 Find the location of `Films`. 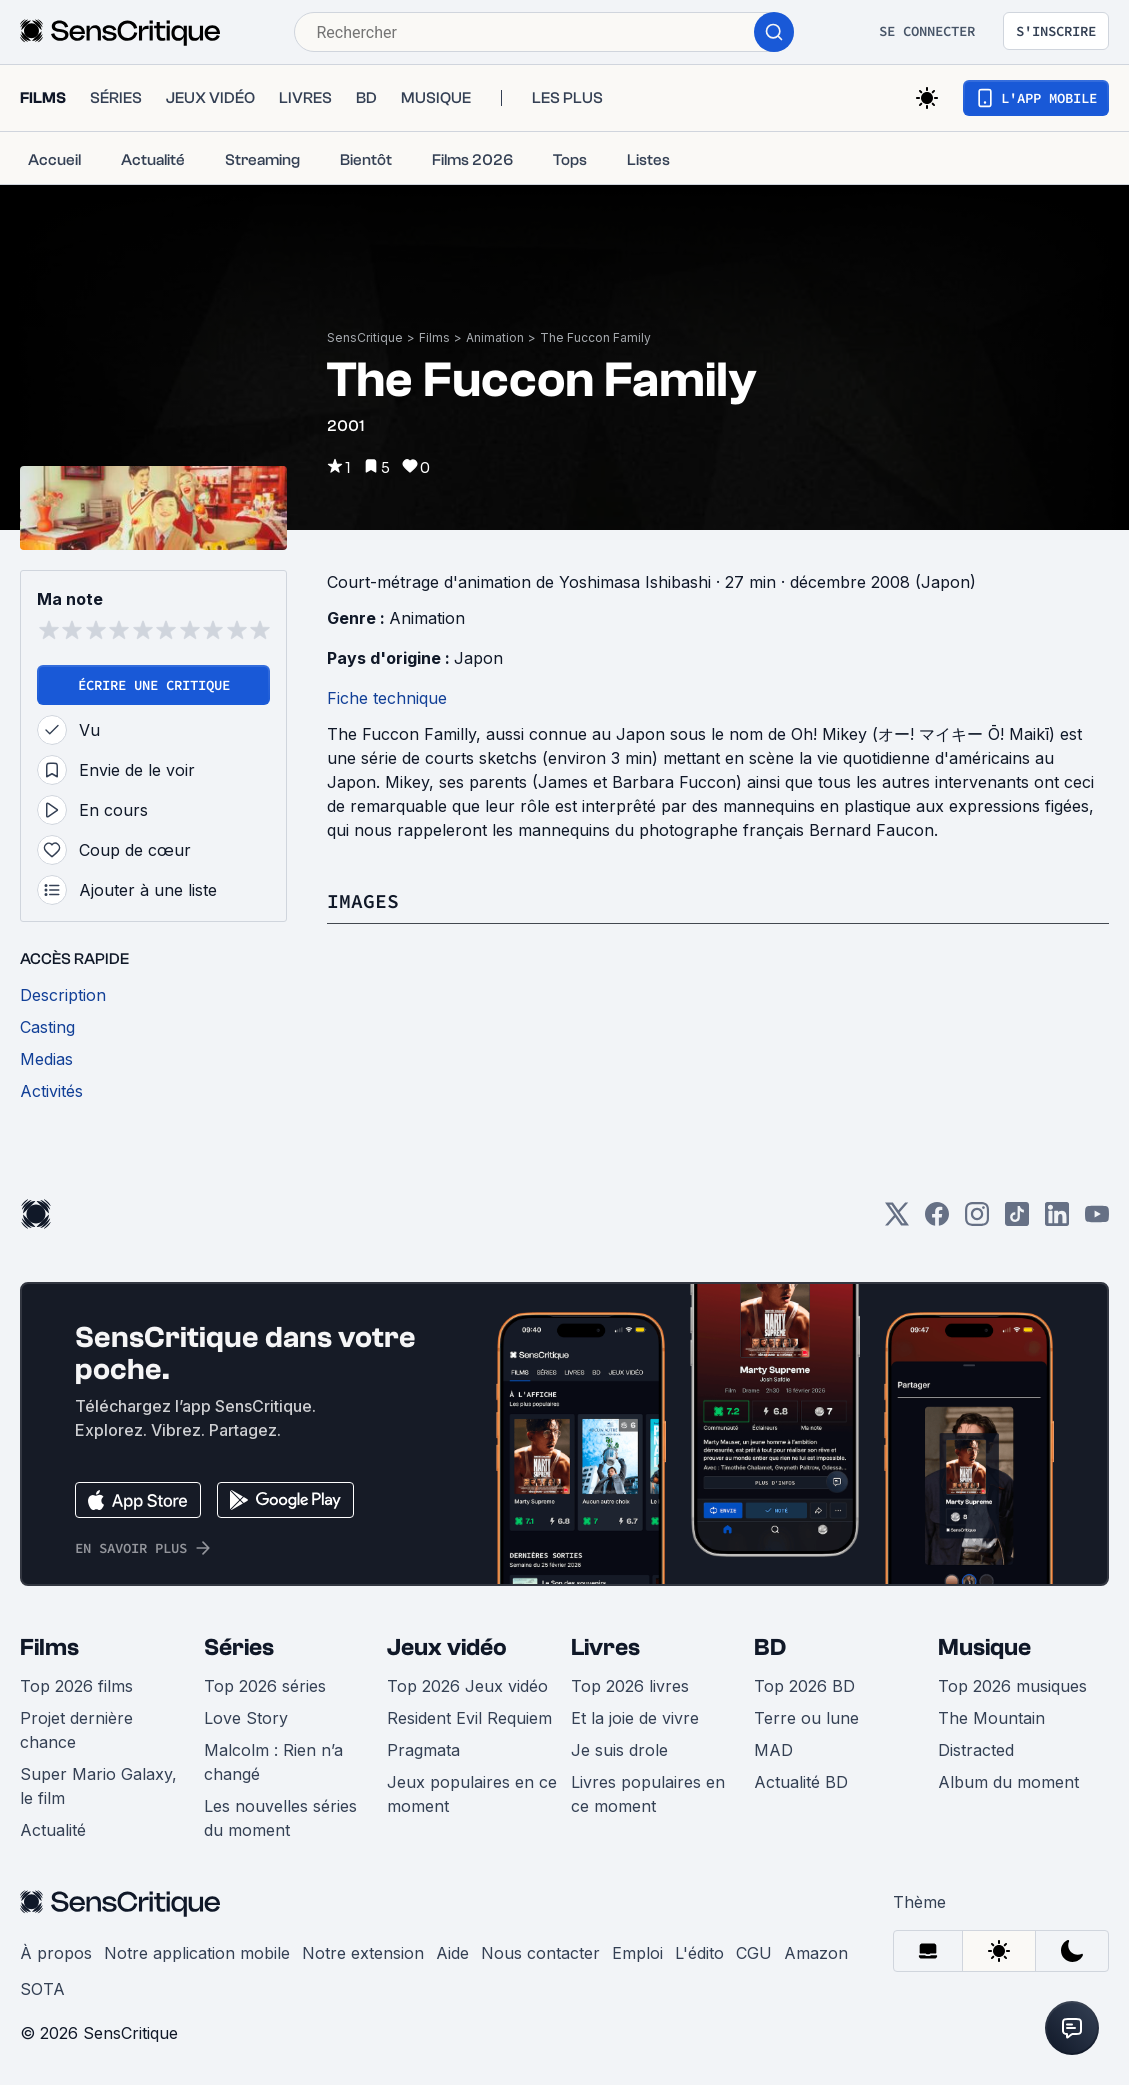

Films is located at coordinates (434, 337).